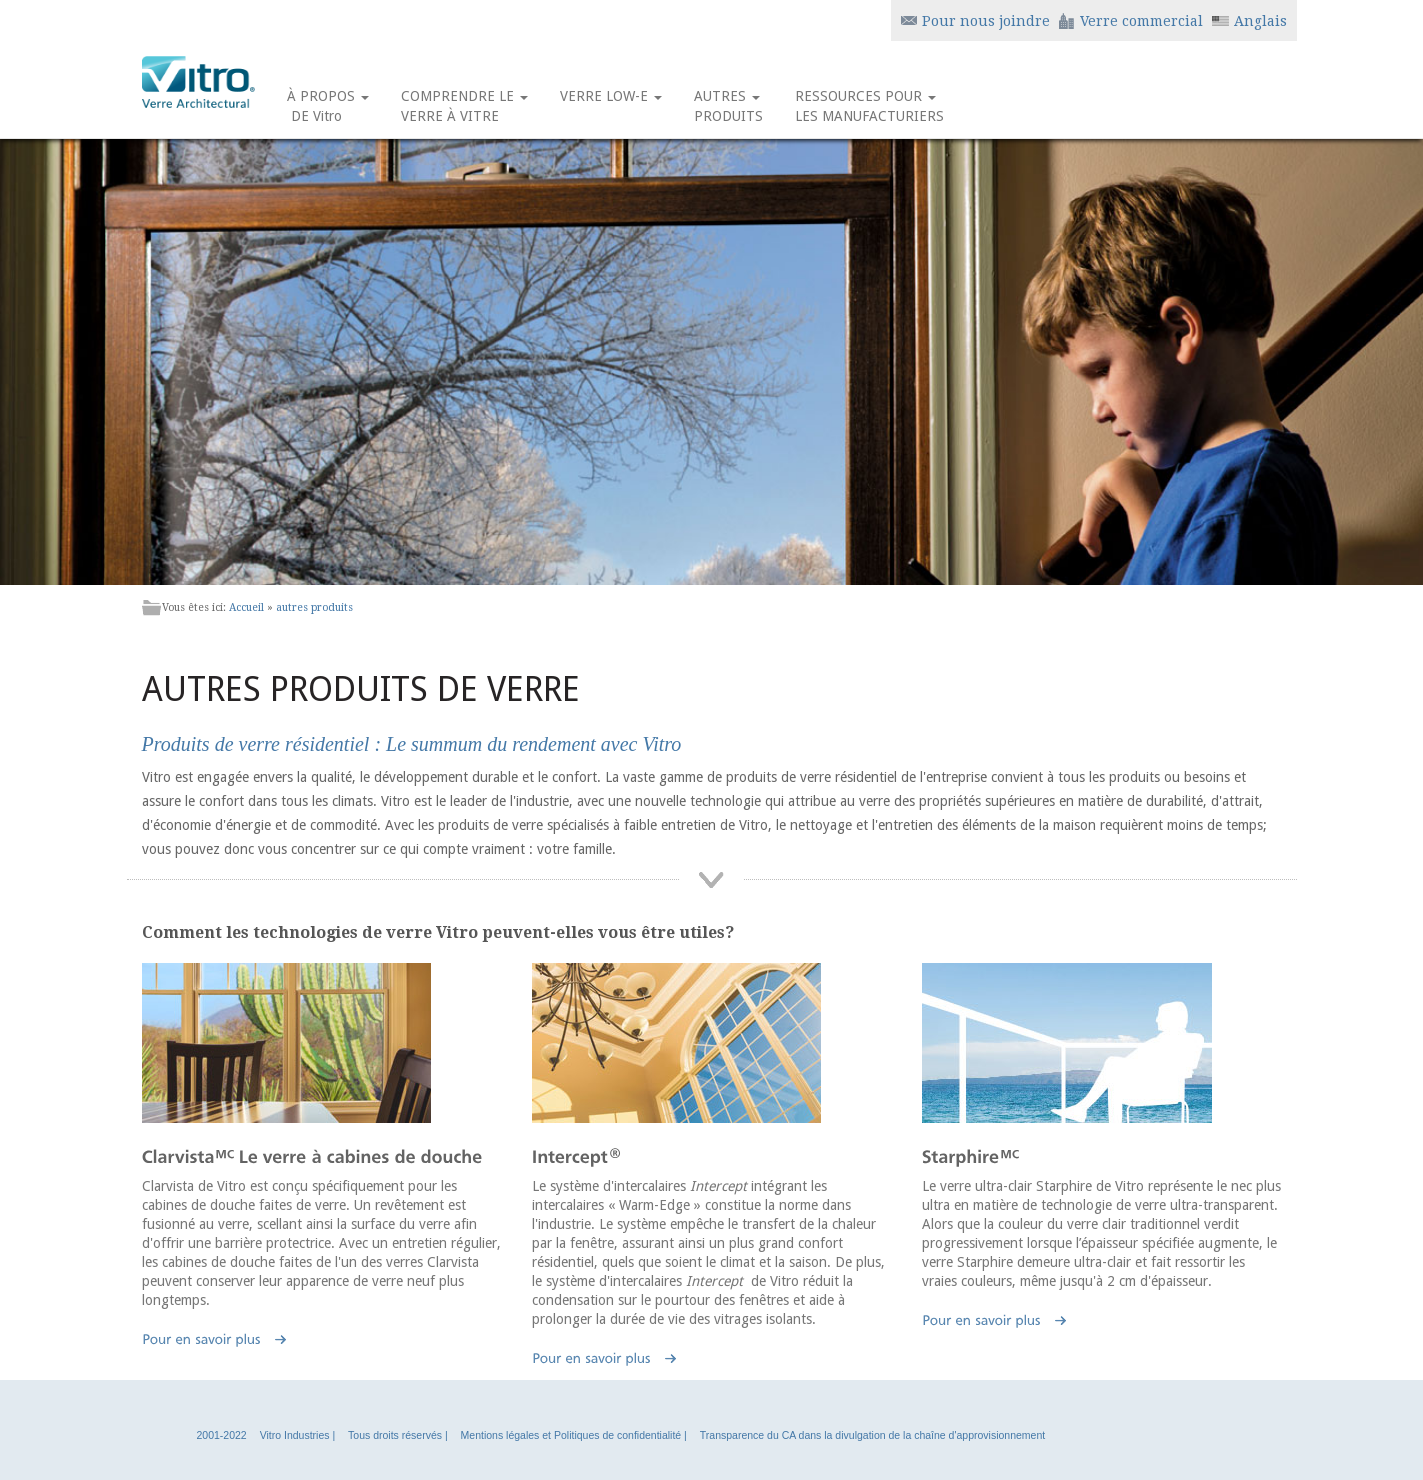 The height and width of the screenshot is (1480, 1423). Describe the element at coordinates (869, 106) in the screenshot. I see `RESSOURCES POUR LES MANUFACTURIERS` at that location.